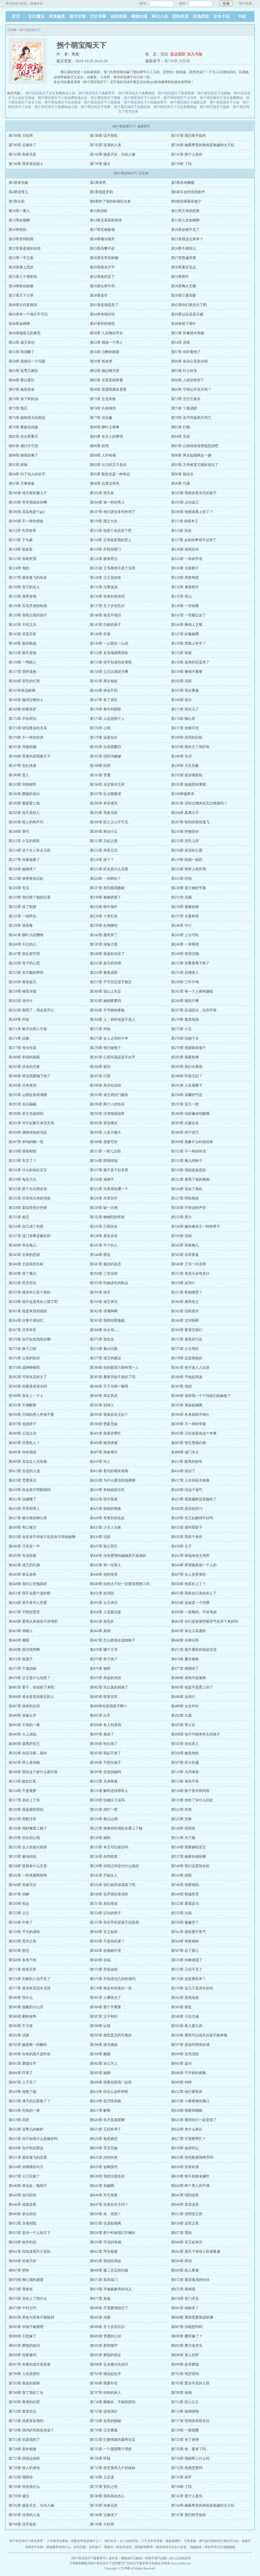 This screenshot has width=260, height=2576. I want to click on 第77章 没兴趣, so click(101, 418).